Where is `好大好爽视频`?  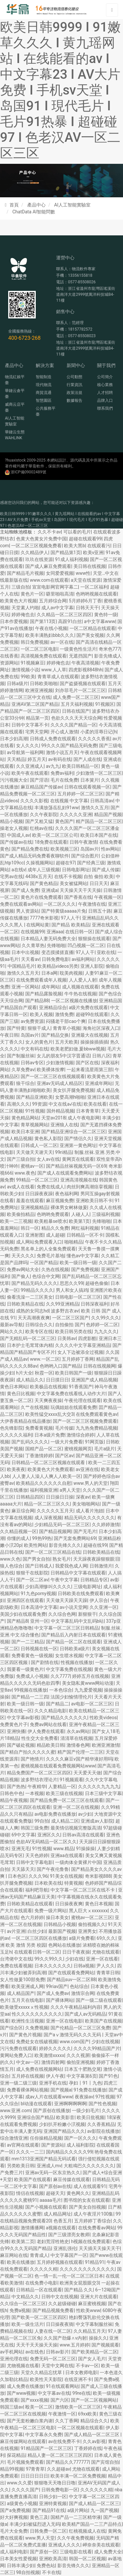
好大好爽视频 is located at coordinates (14, 2517).